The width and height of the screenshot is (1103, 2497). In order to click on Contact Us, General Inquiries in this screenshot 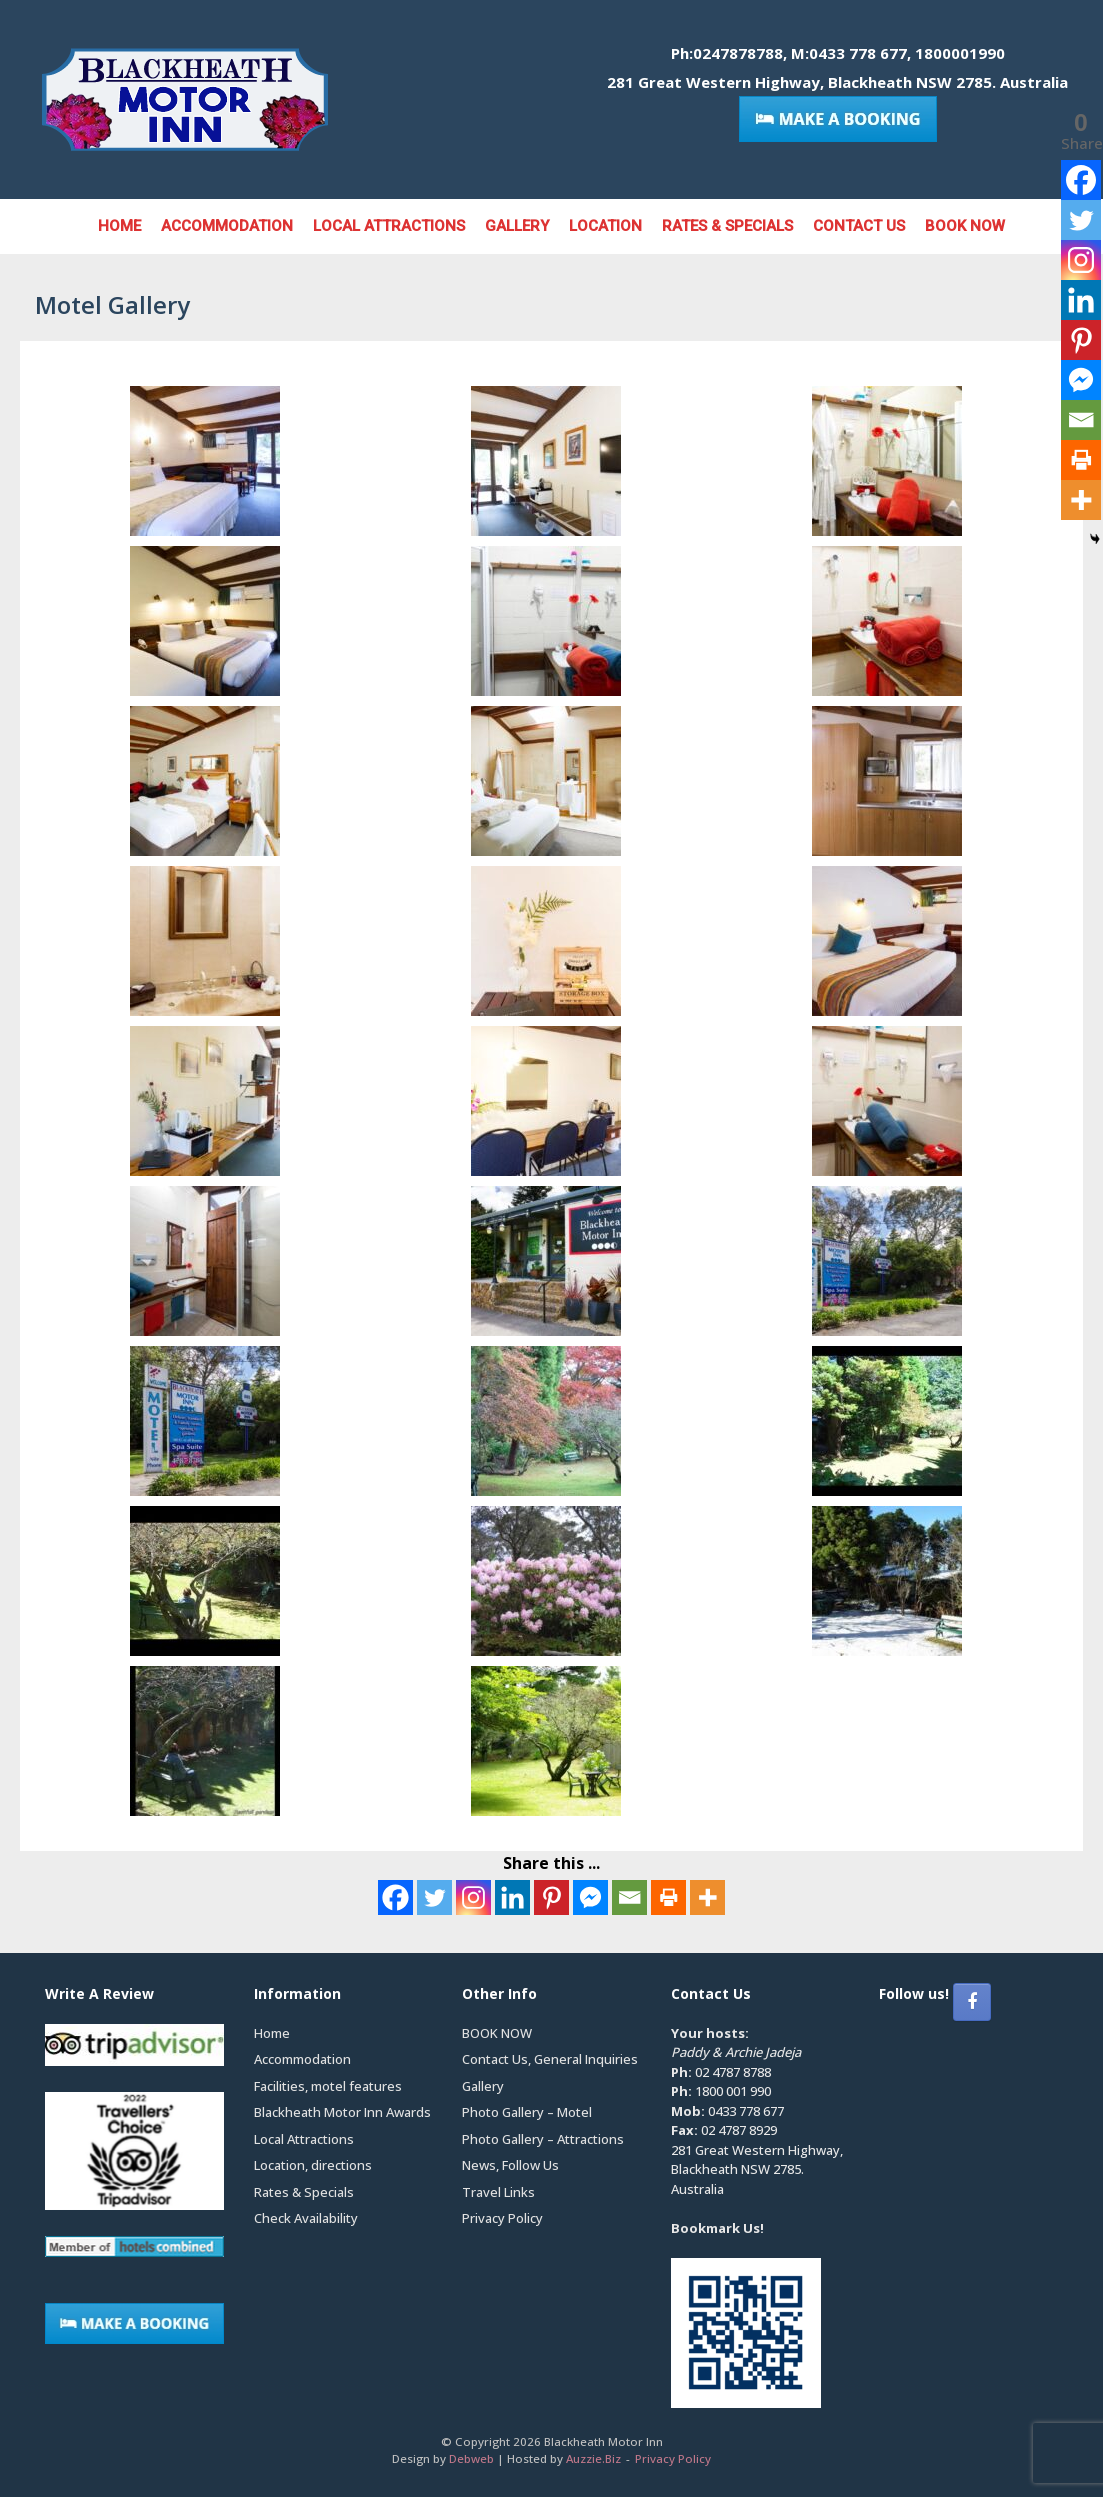, I will do `click(550, 2059)`.